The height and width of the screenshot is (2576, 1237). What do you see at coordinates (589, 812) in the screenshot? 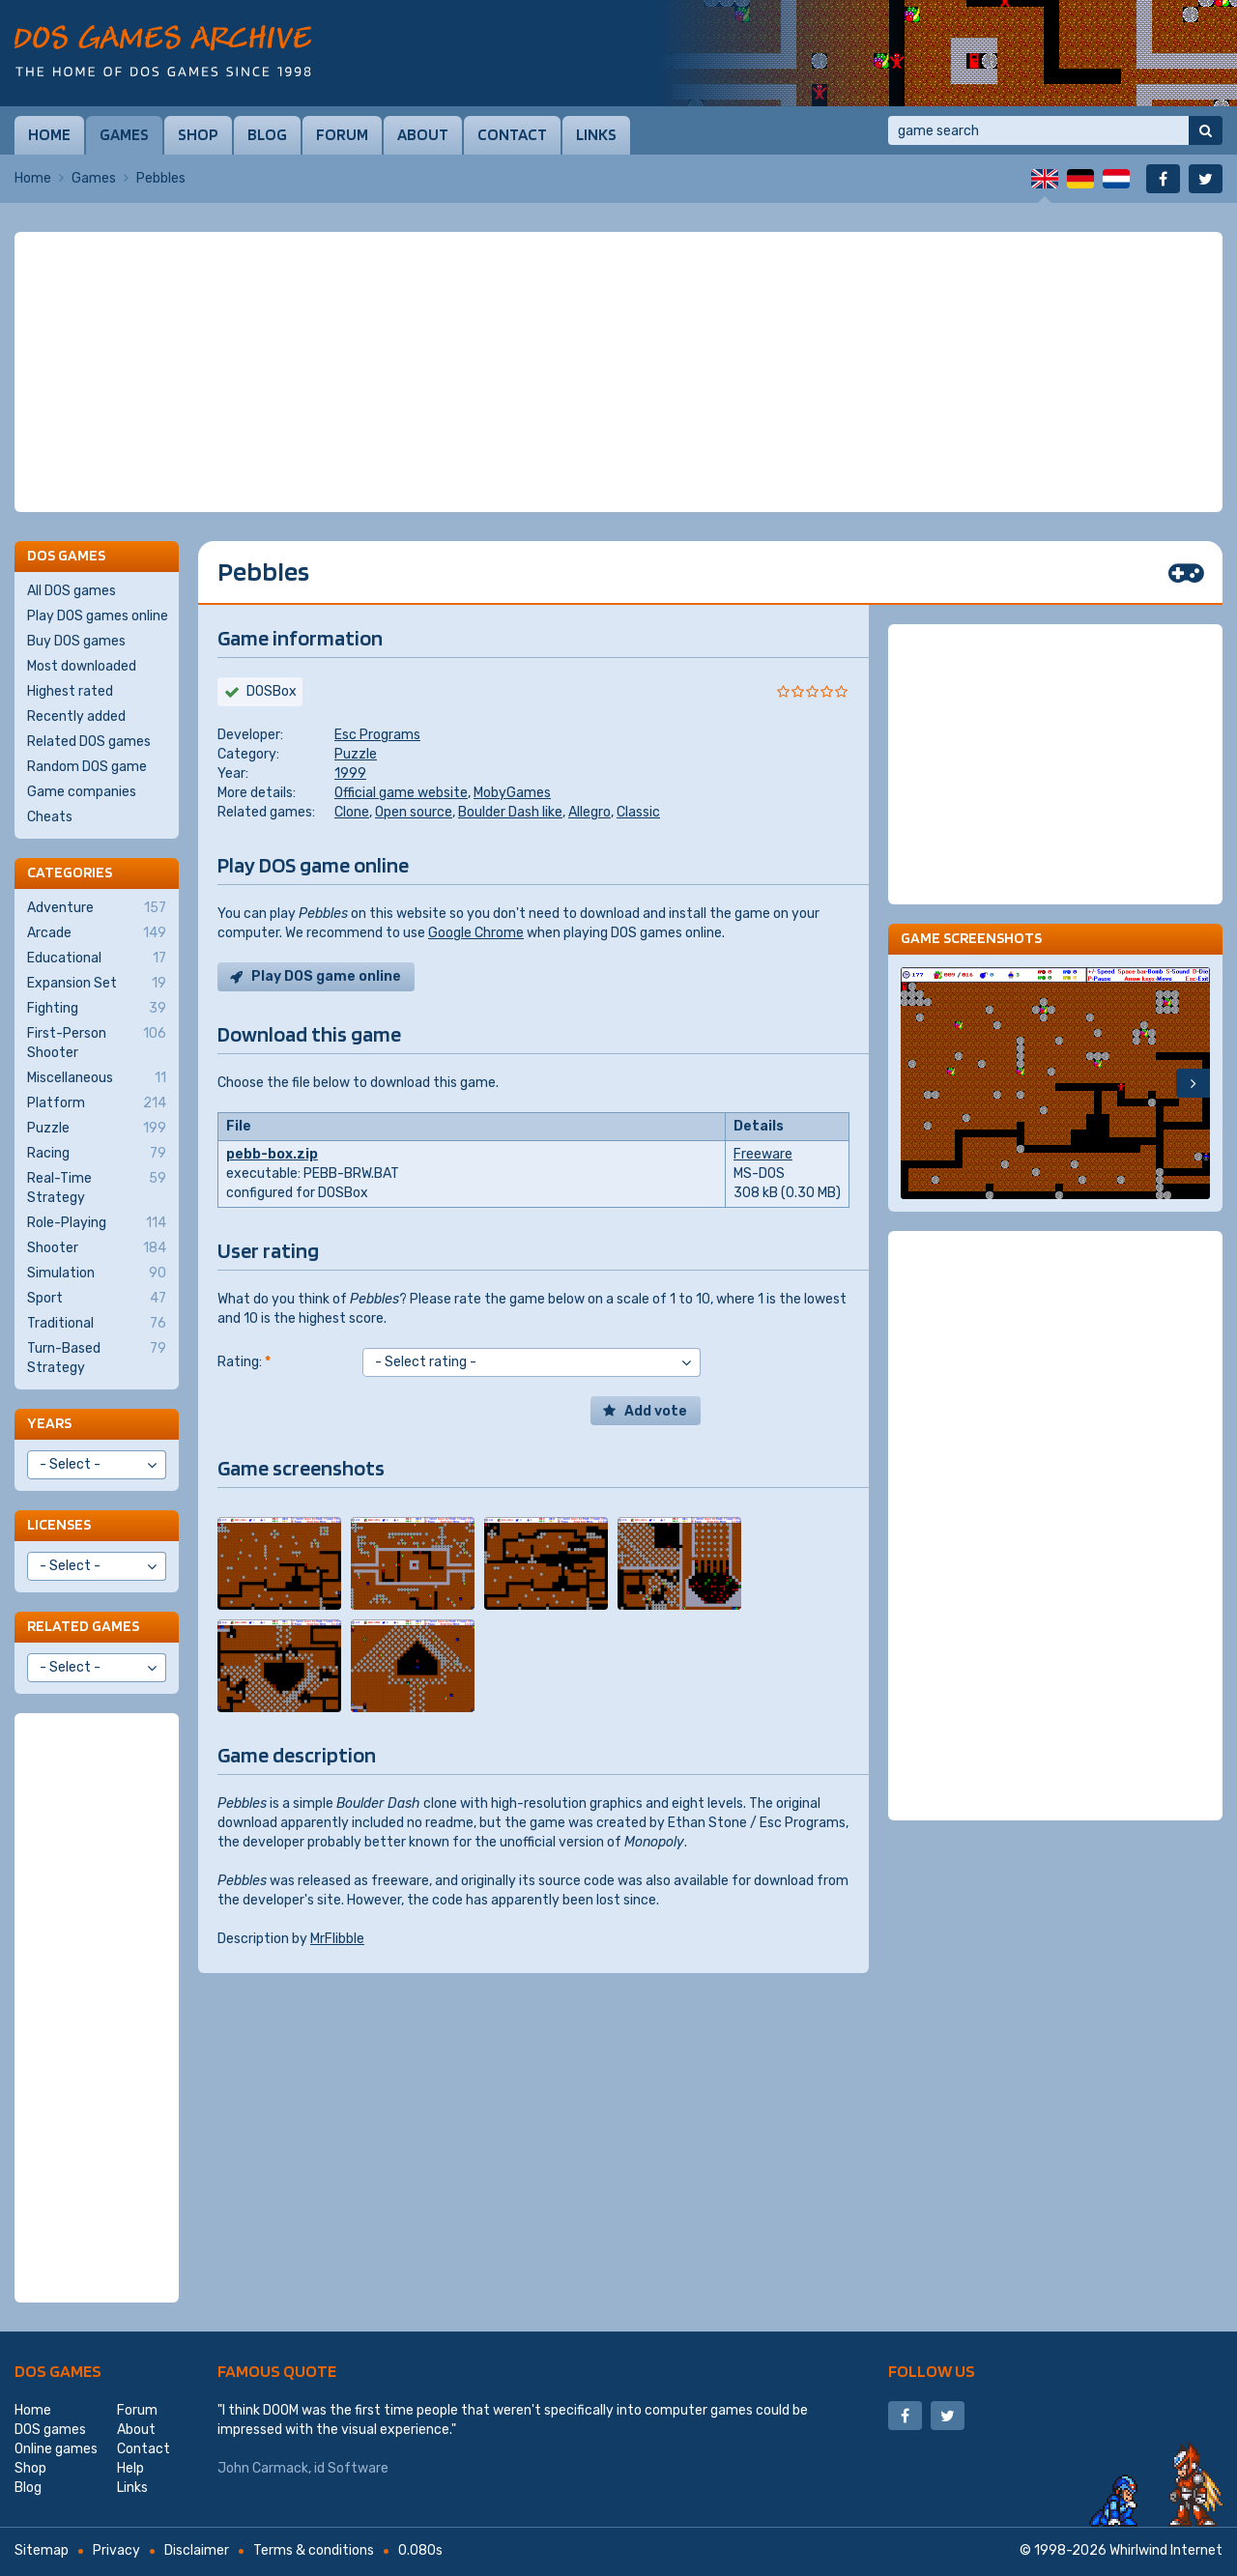
I see `Allegro` at bounding box center [589, 812].